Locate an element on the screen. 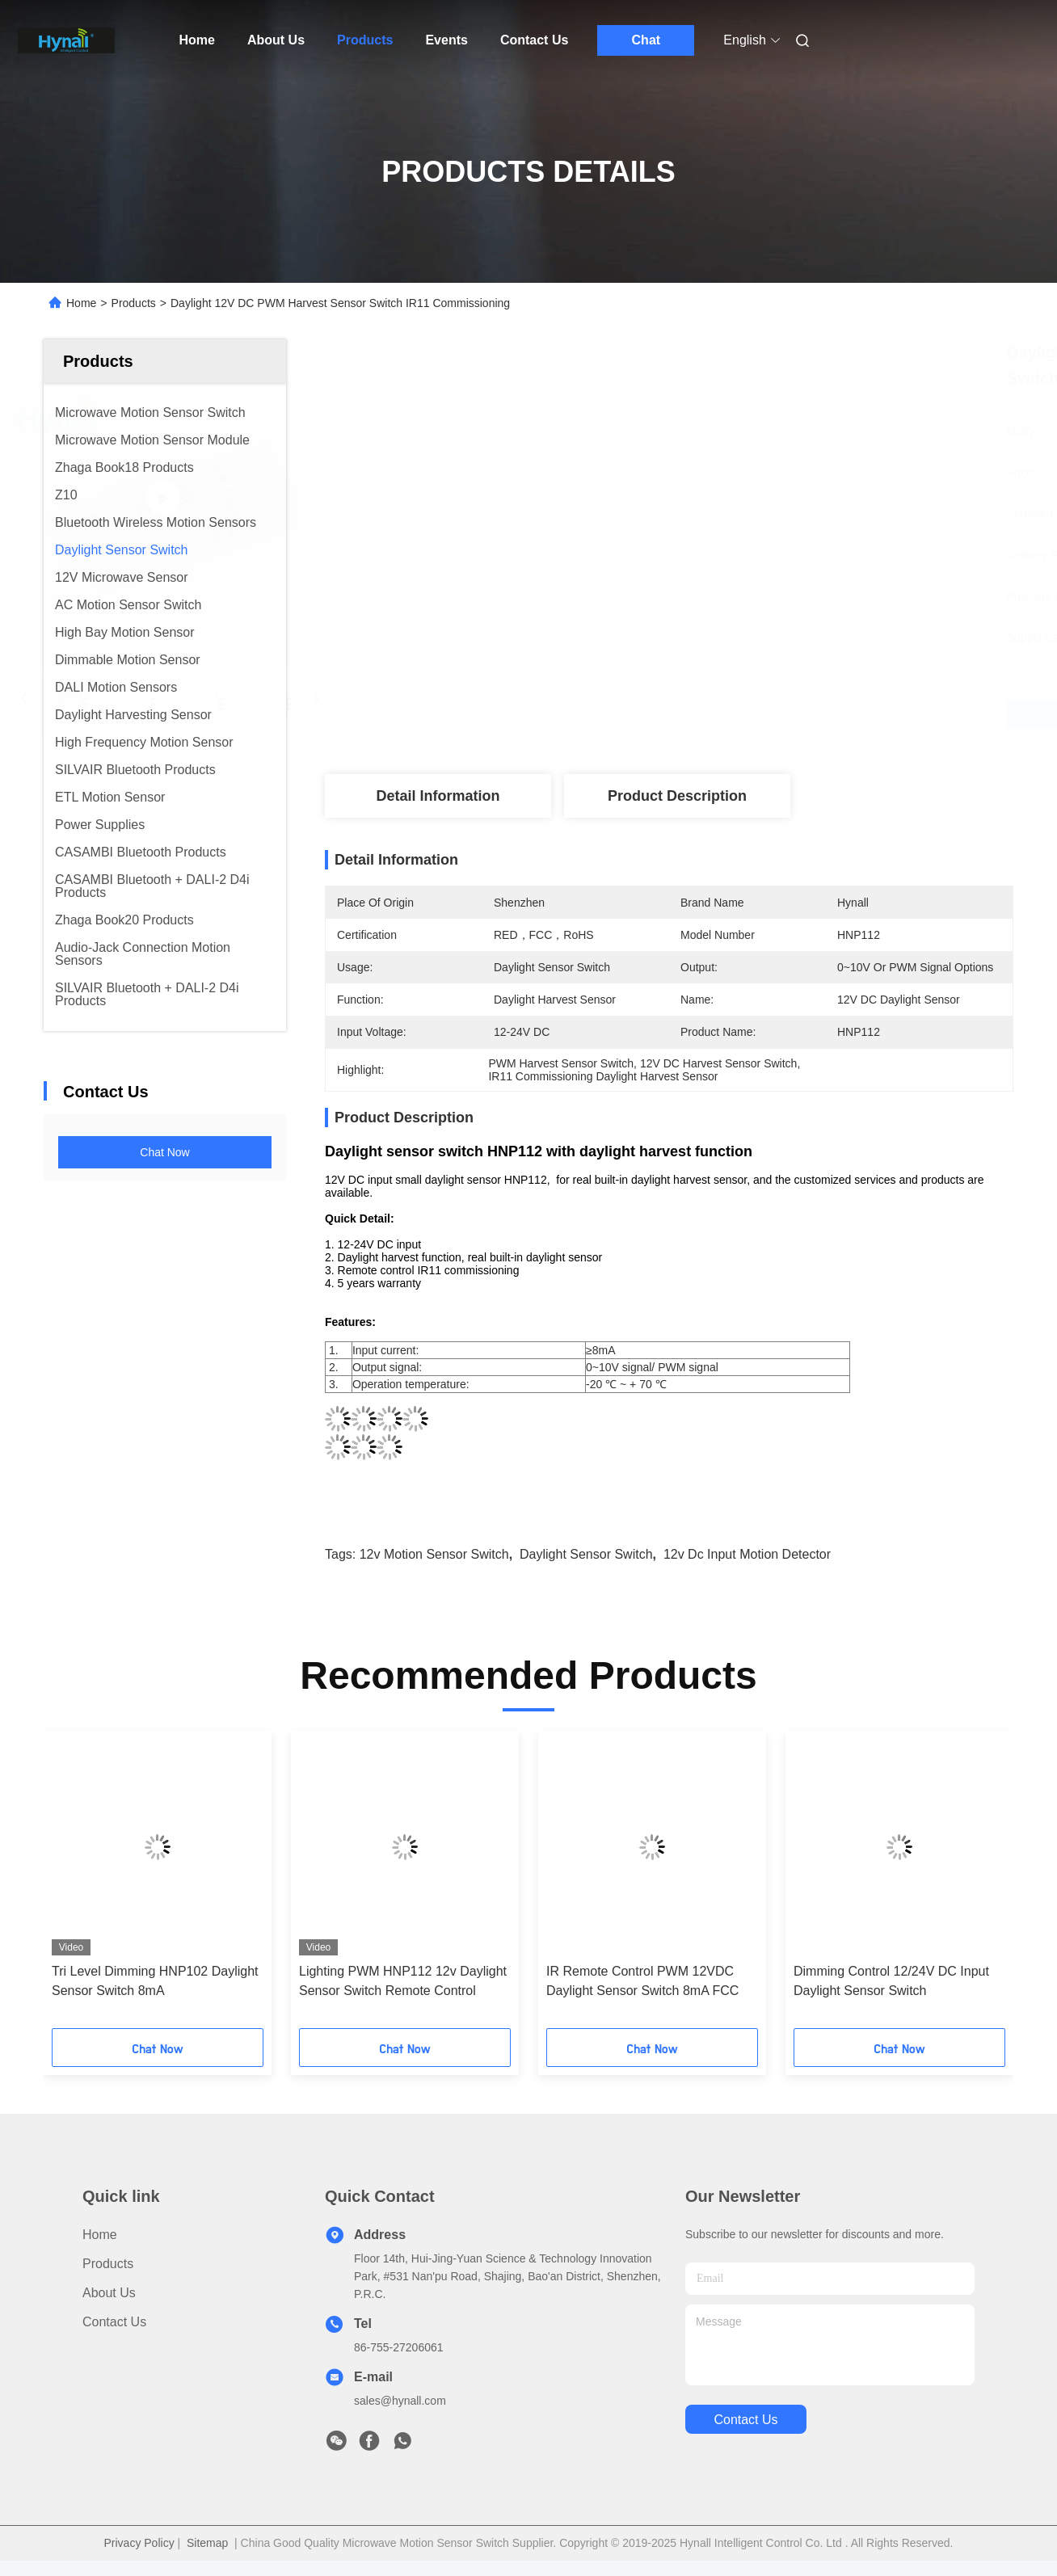  IR Remote Control PWM 12VDC Daylight Sensor Switch 8mA FCC is located at coordinates (642, 1980).